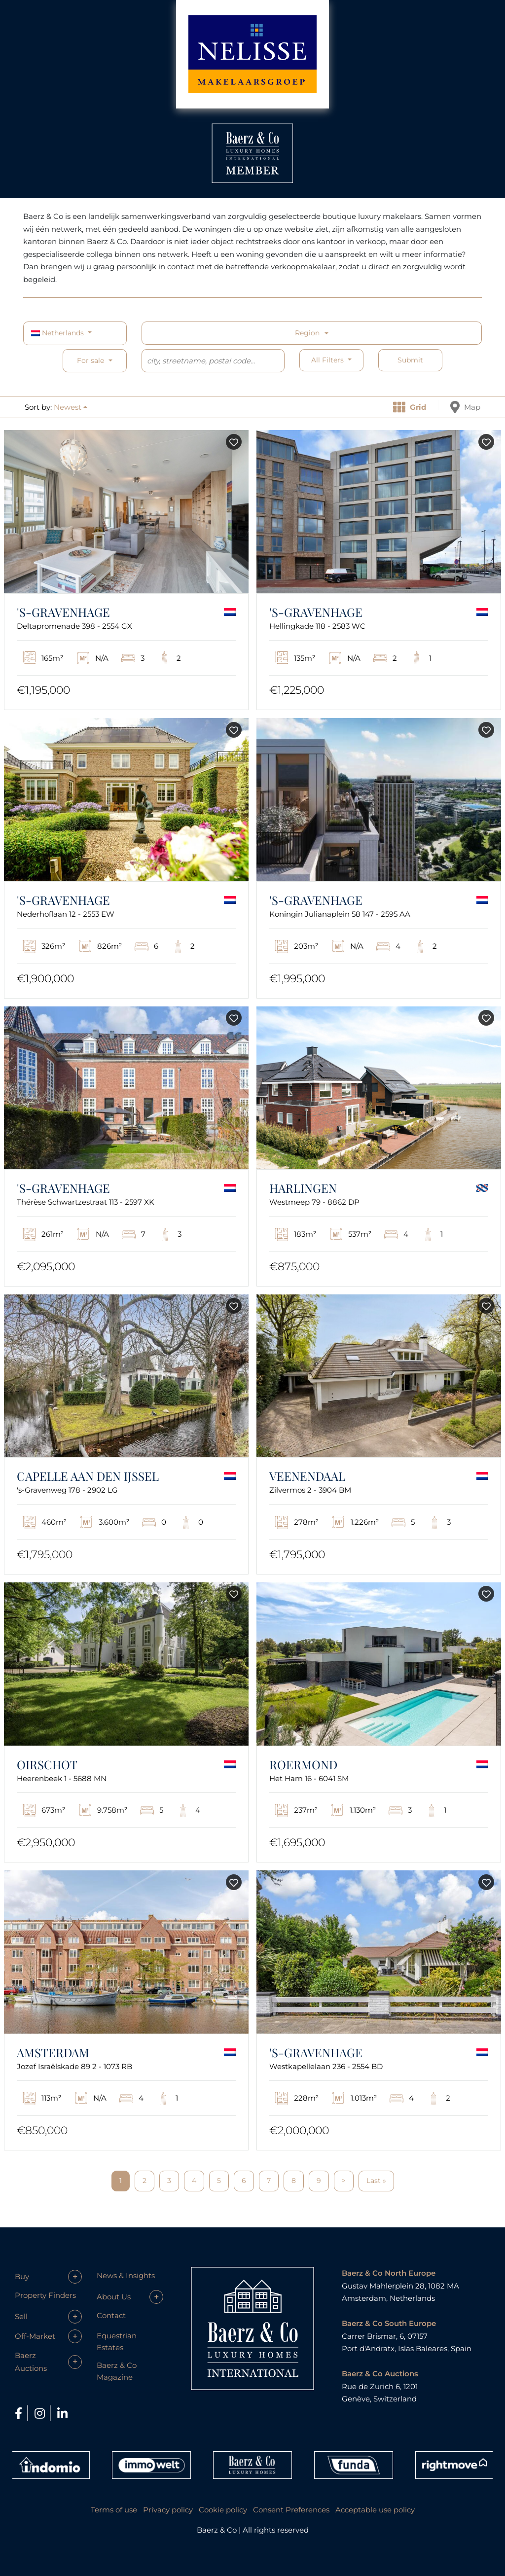  I want to click on Baerz & Co Magazine, so click(117, 2371).